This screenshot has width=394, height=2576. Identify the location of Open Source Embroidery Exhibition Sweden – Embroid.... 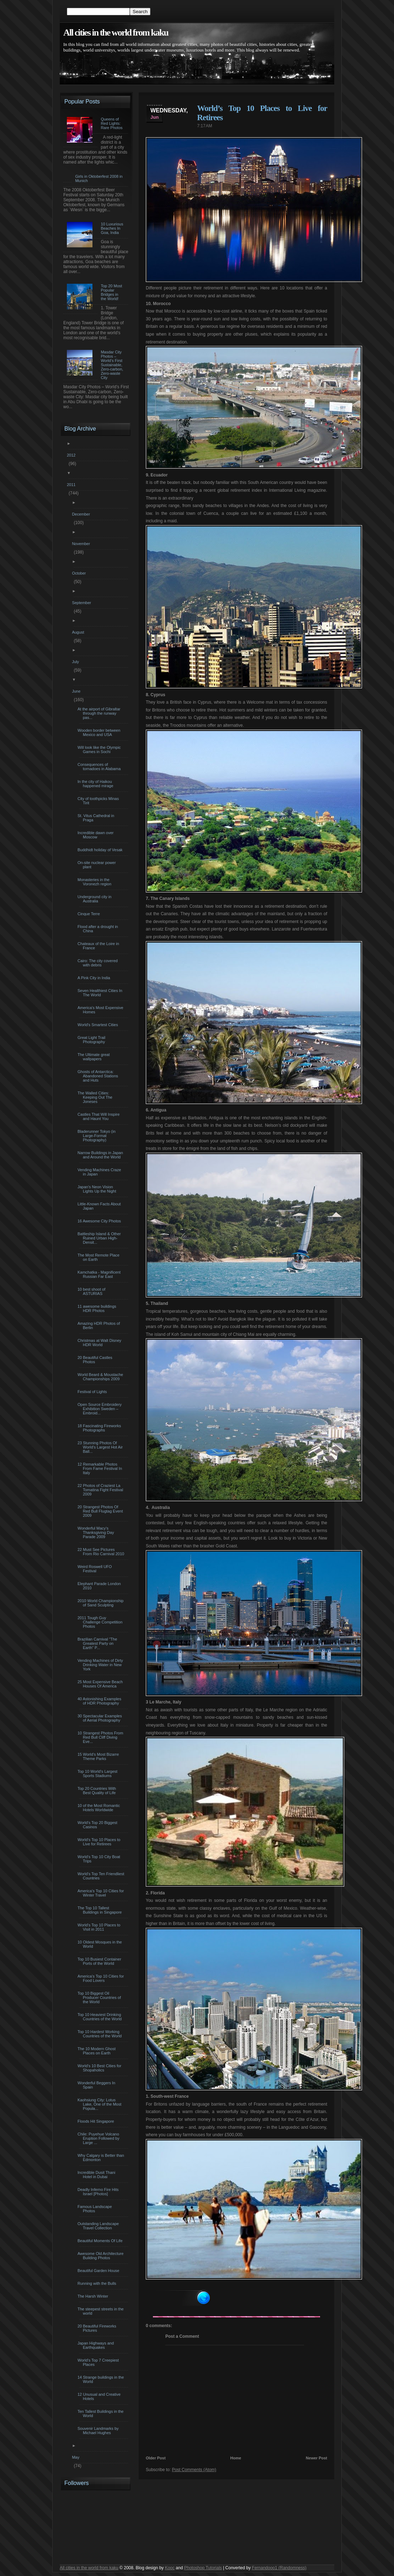
(100, 1408).